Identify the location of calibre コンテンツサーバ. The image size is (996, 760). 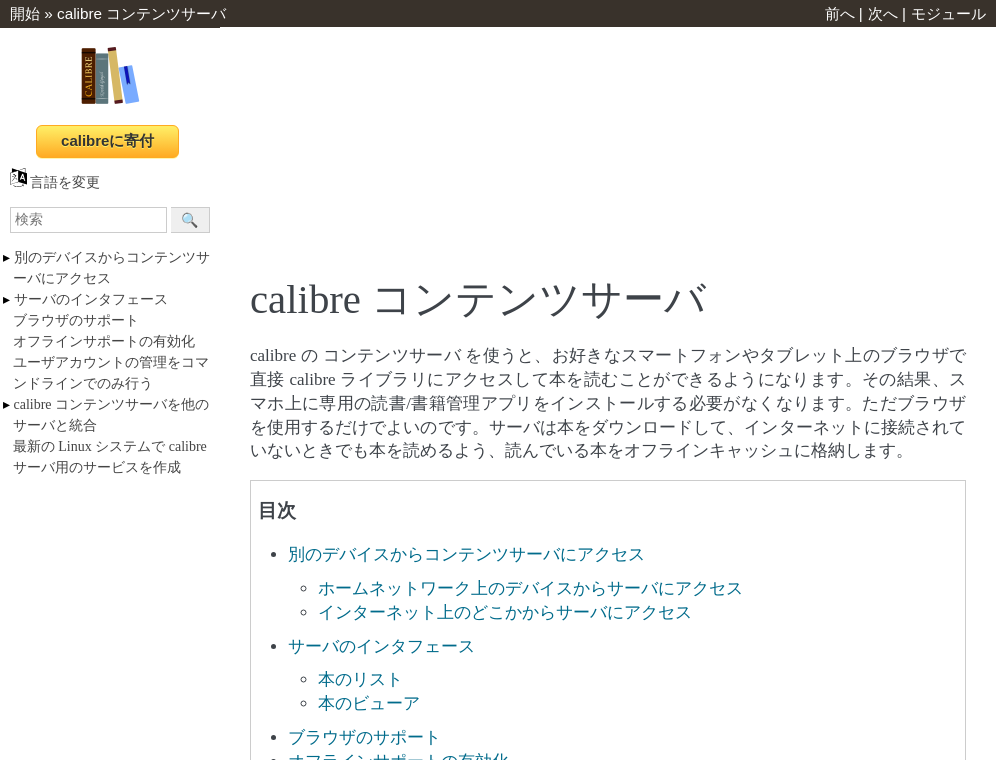
(141, 13).